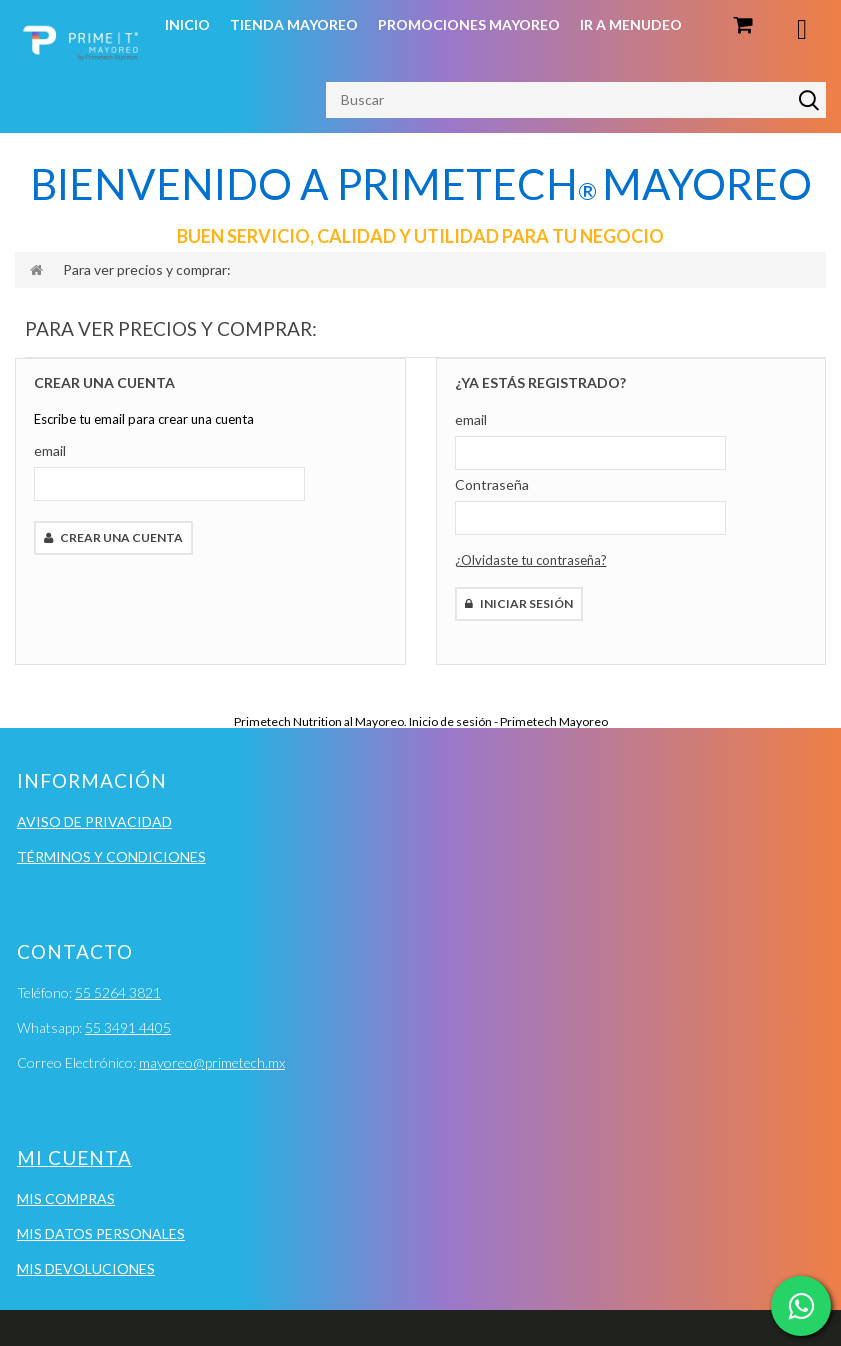 The image size is (841, 1346). I want to click on Mis compras, so click(66, 1198).